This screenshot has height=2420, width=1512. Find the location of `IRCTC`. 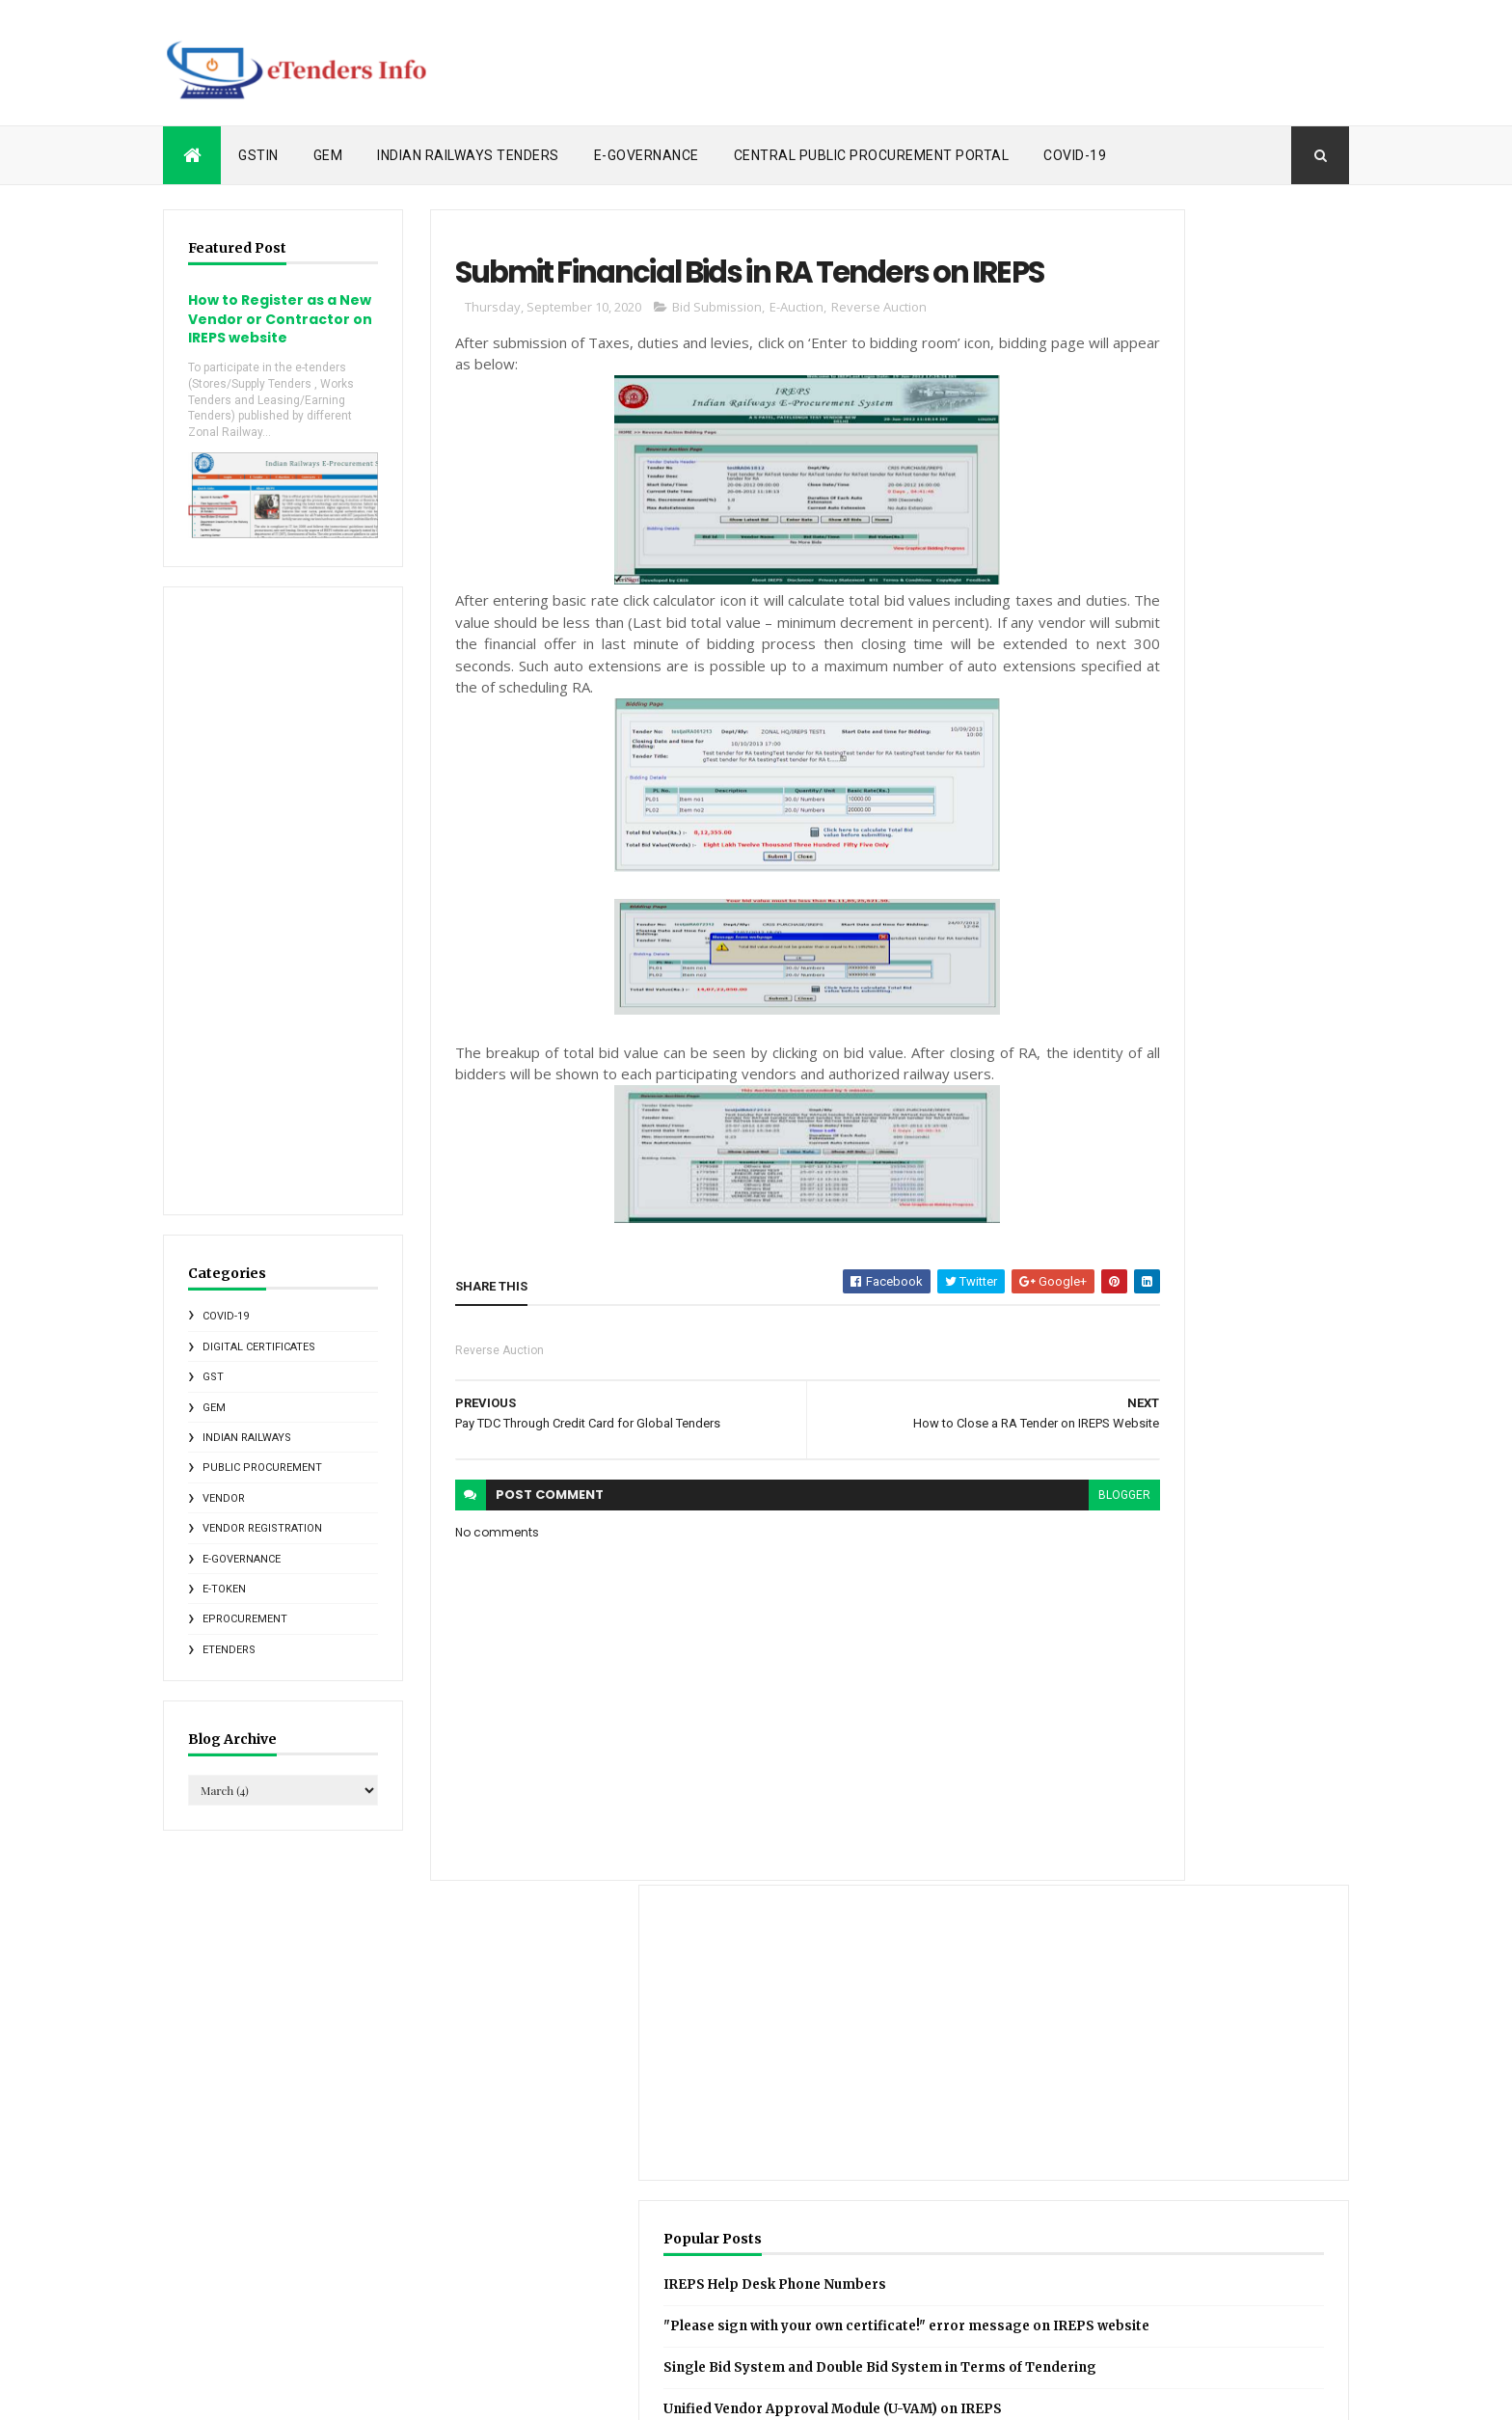

IRCTC is located at coordinates (1258, 2141).